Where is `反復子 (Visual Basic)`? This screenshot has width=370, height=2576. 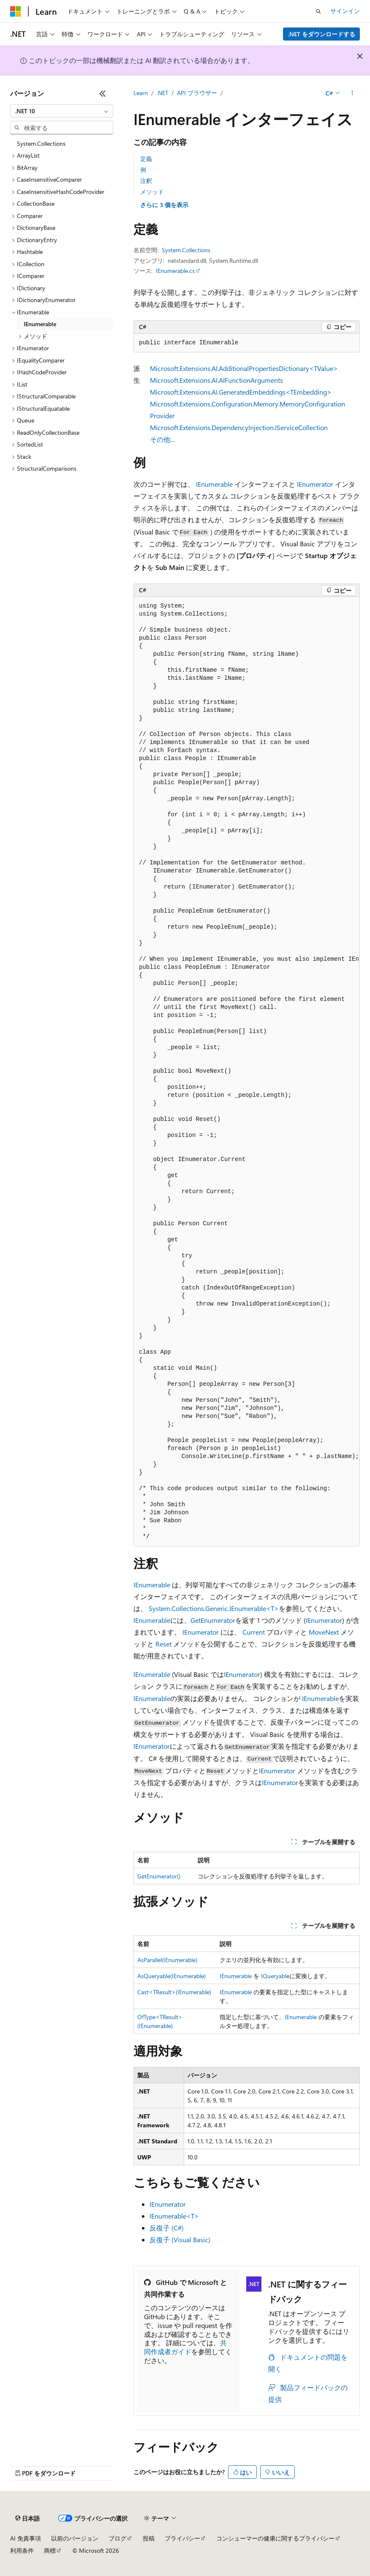
反復子 (Visual Basic) is located at coordinates (180, 2239).